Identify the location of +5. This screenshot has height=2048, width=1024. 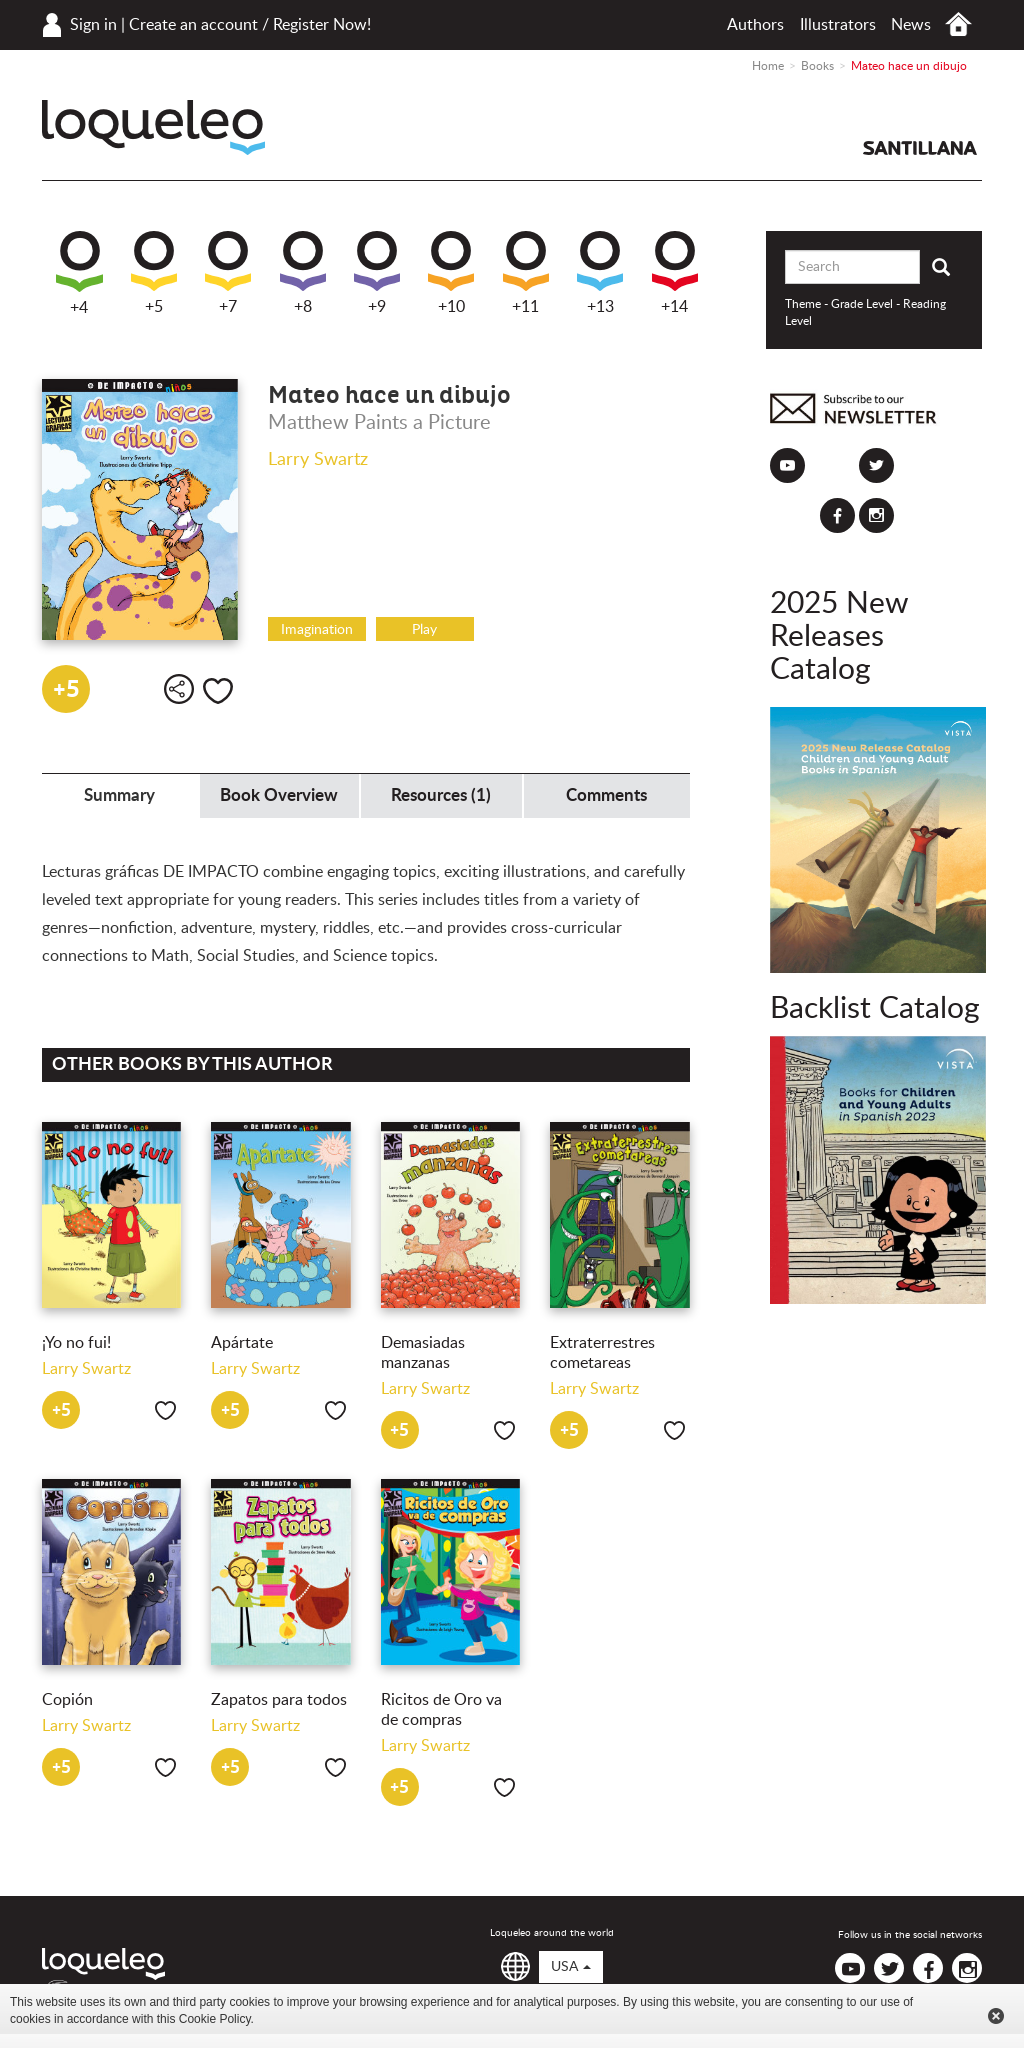
(154, 273).